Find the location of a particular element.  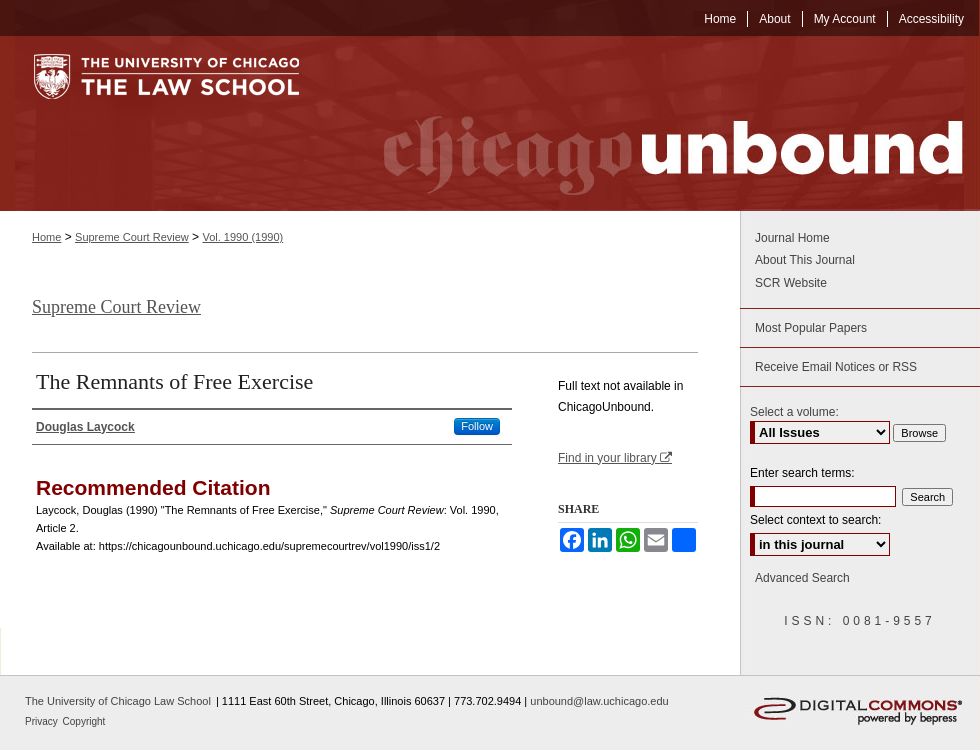

Supreme Court Review is located at coordinates (132, 237).